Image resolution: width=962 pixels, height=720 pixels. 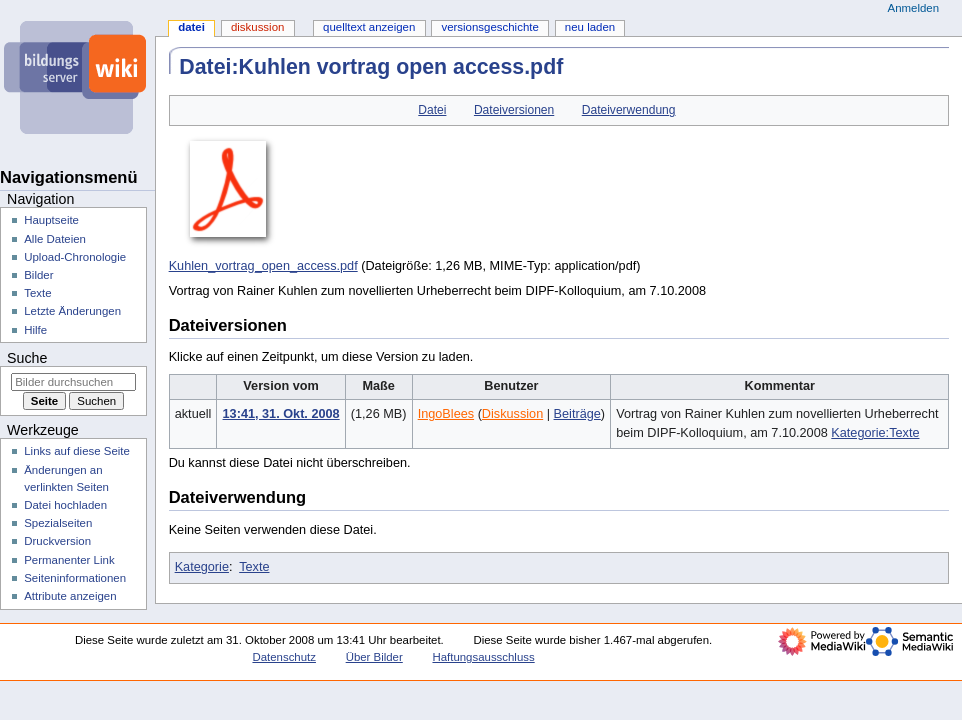 What do you see at coordinates (263, 266) in the screenshot?
I see `Kuhlen_vortrag_open_access.pdf` at bounding box center [263, 266].